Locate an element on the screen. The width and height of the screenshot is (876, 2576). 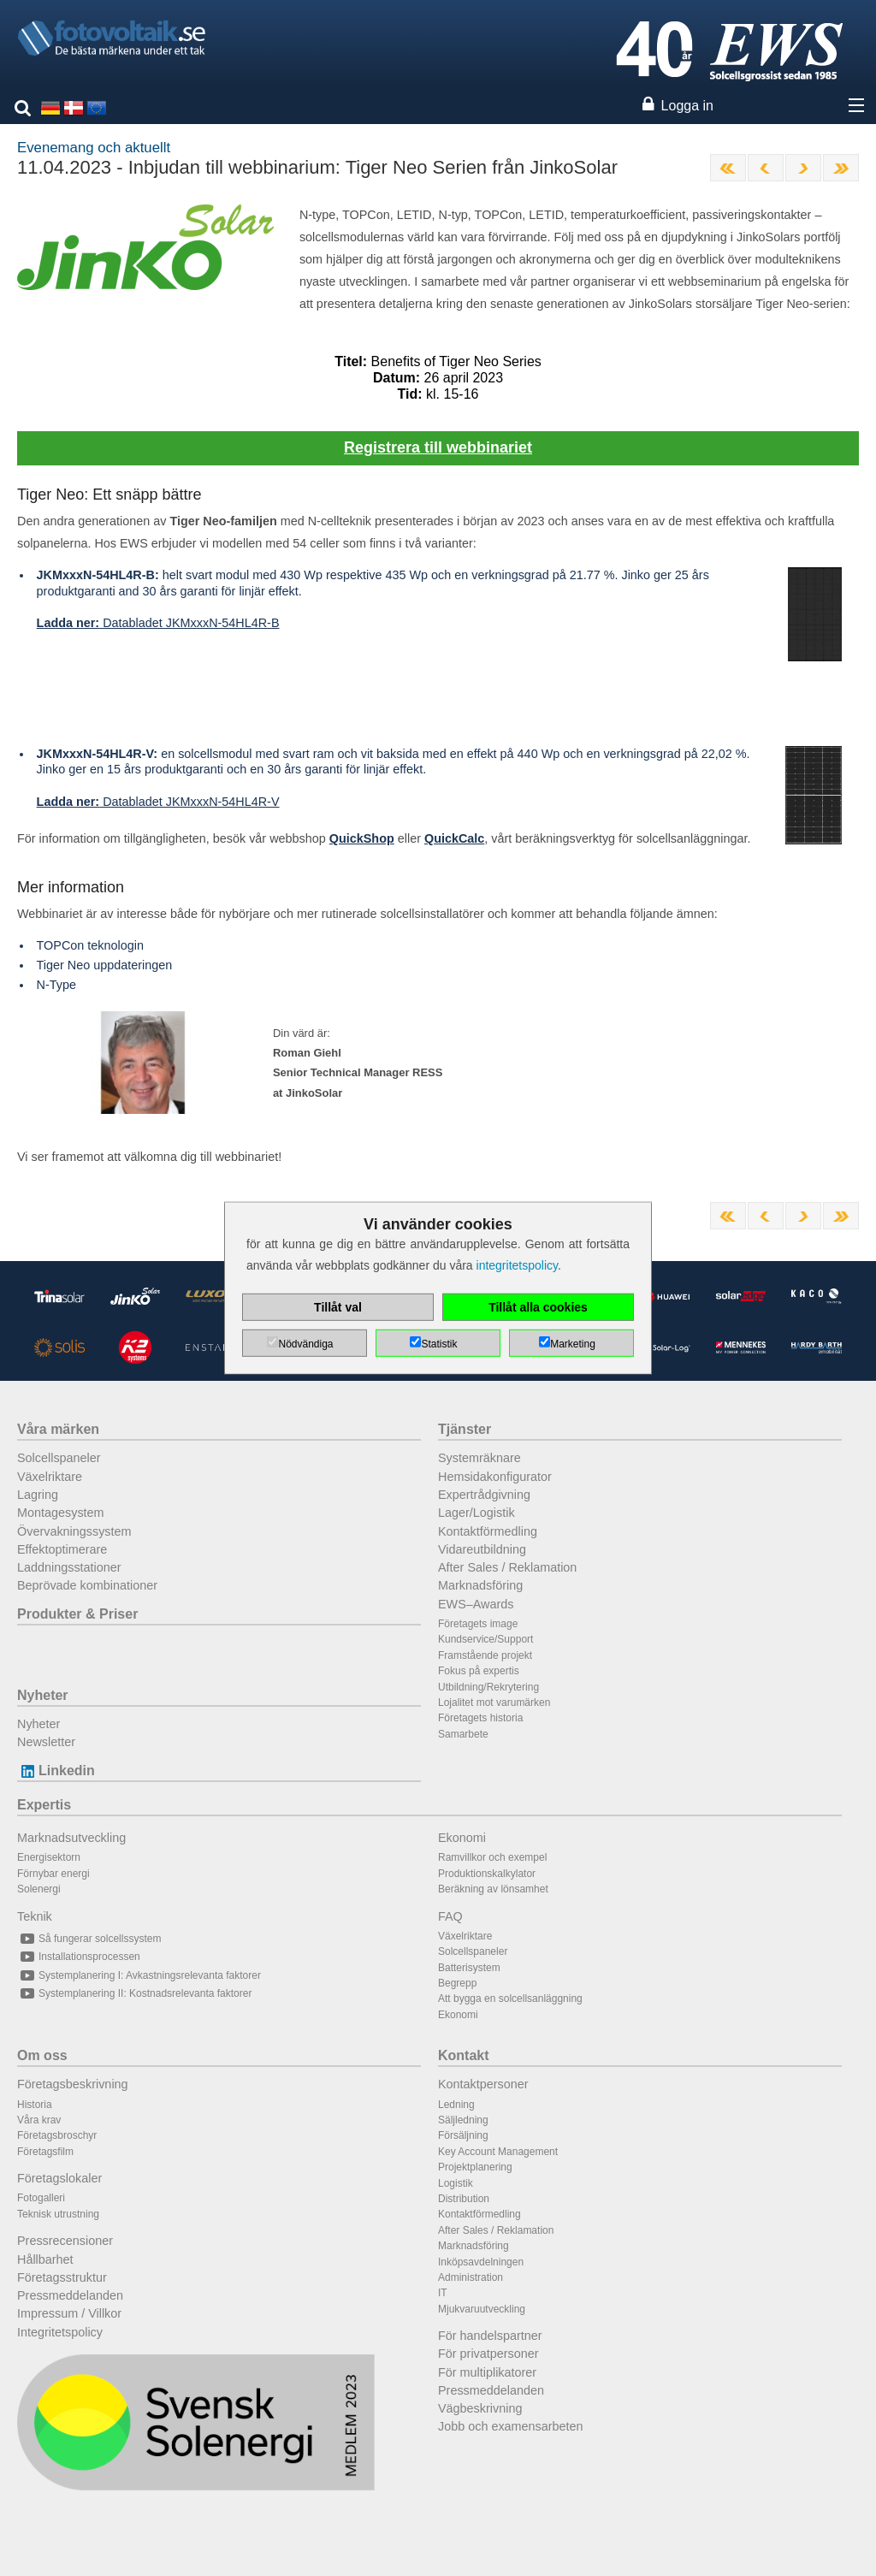
Jobb och examensarbeten is located at coordinates (510, 2426).